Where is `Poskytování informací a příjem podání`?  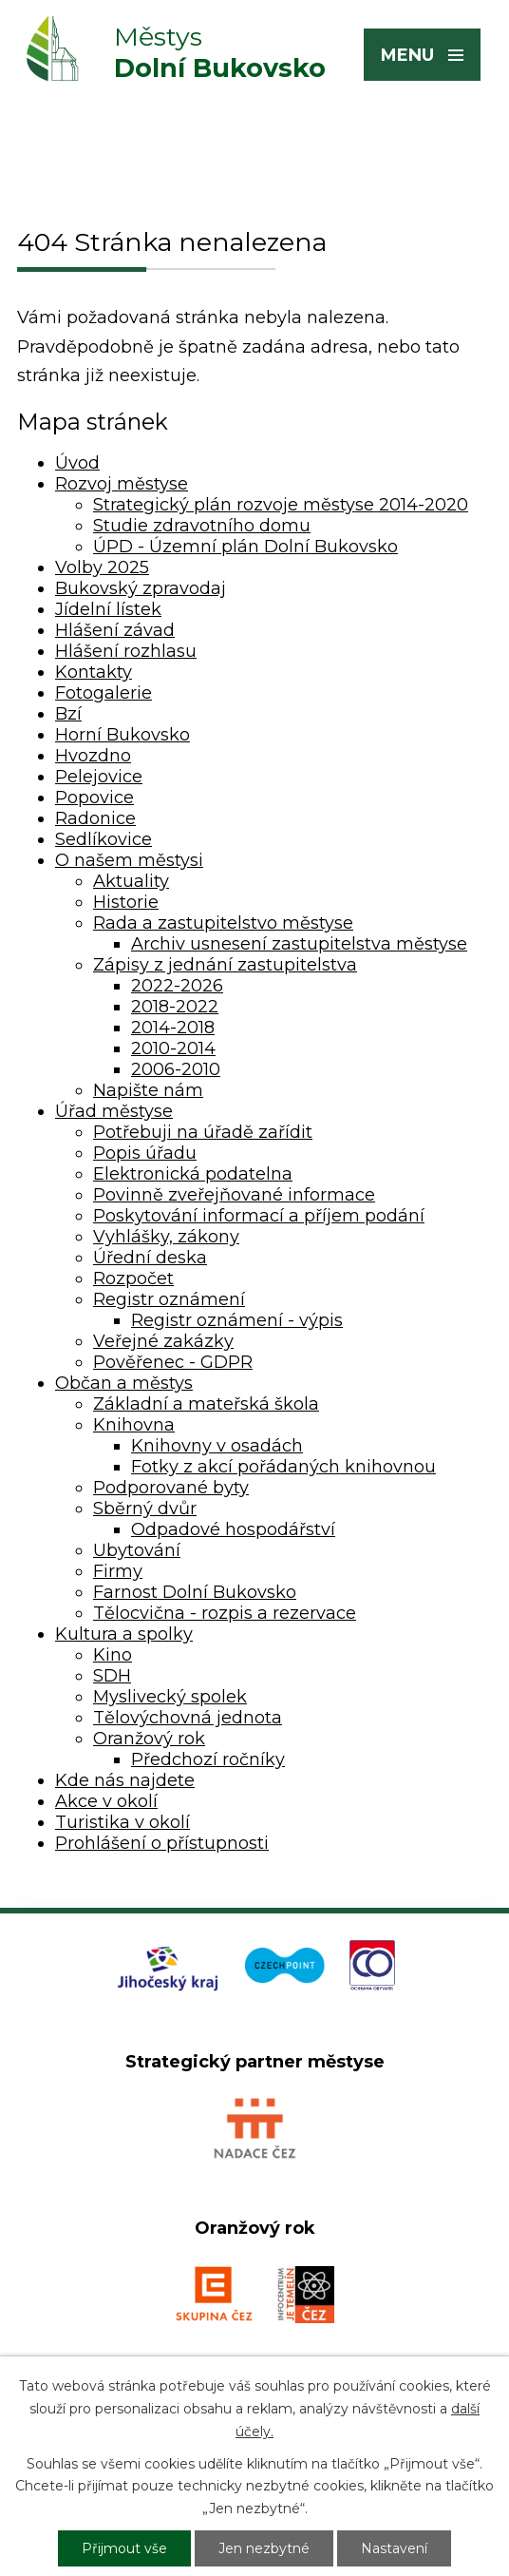
Poskytování informací a příjem podání is located at coordinates (258, 1215).